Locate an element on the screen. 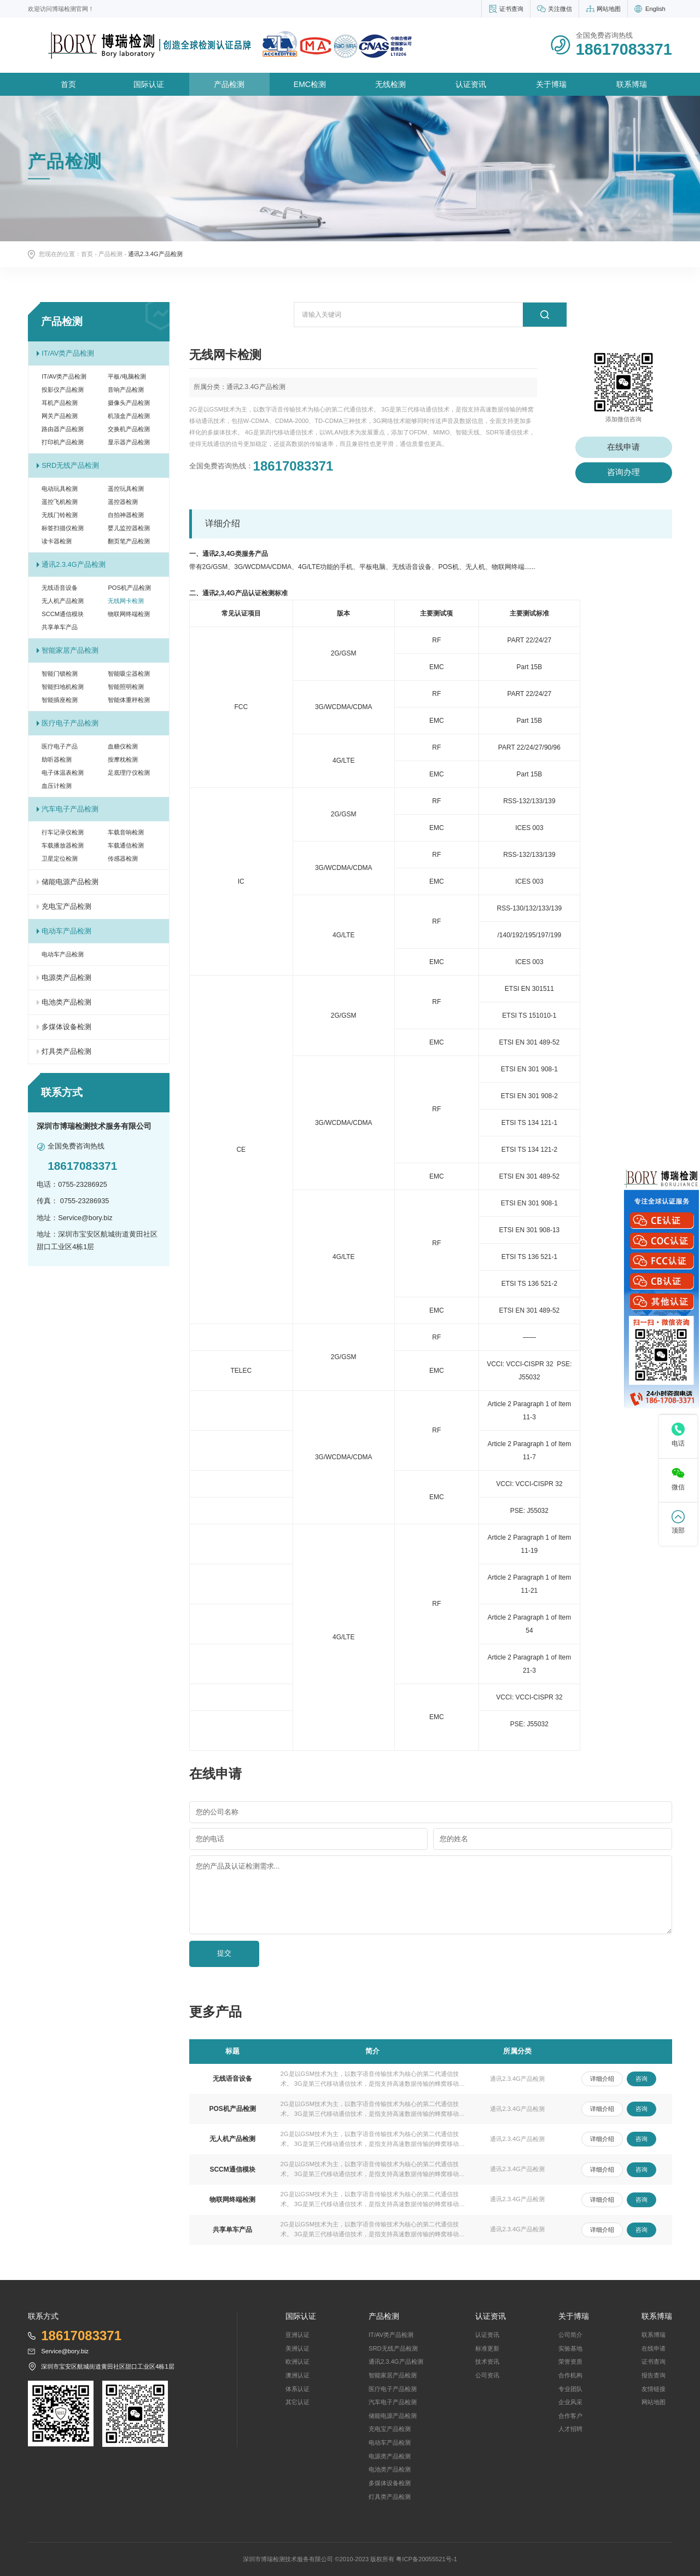 The height and width of the screenshot is (2576, 700). 体系认证 is located at coordinates (297, 2389).